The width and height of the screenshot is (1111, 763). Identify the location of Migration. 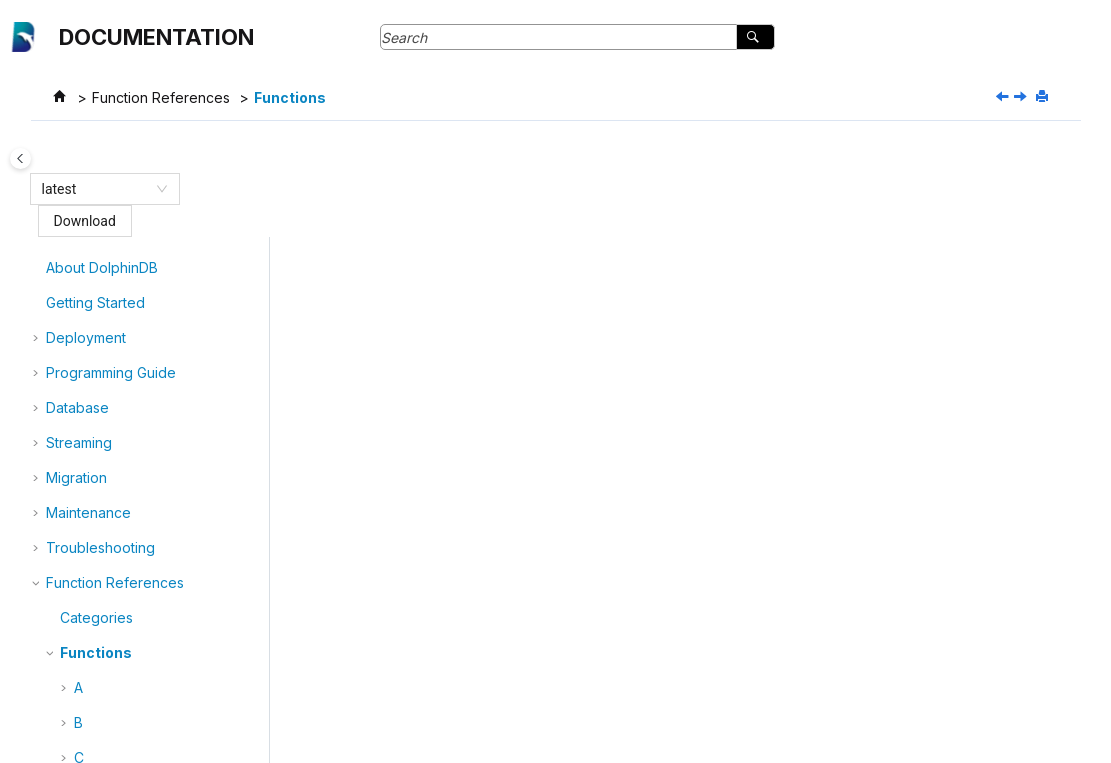
(76, 318).